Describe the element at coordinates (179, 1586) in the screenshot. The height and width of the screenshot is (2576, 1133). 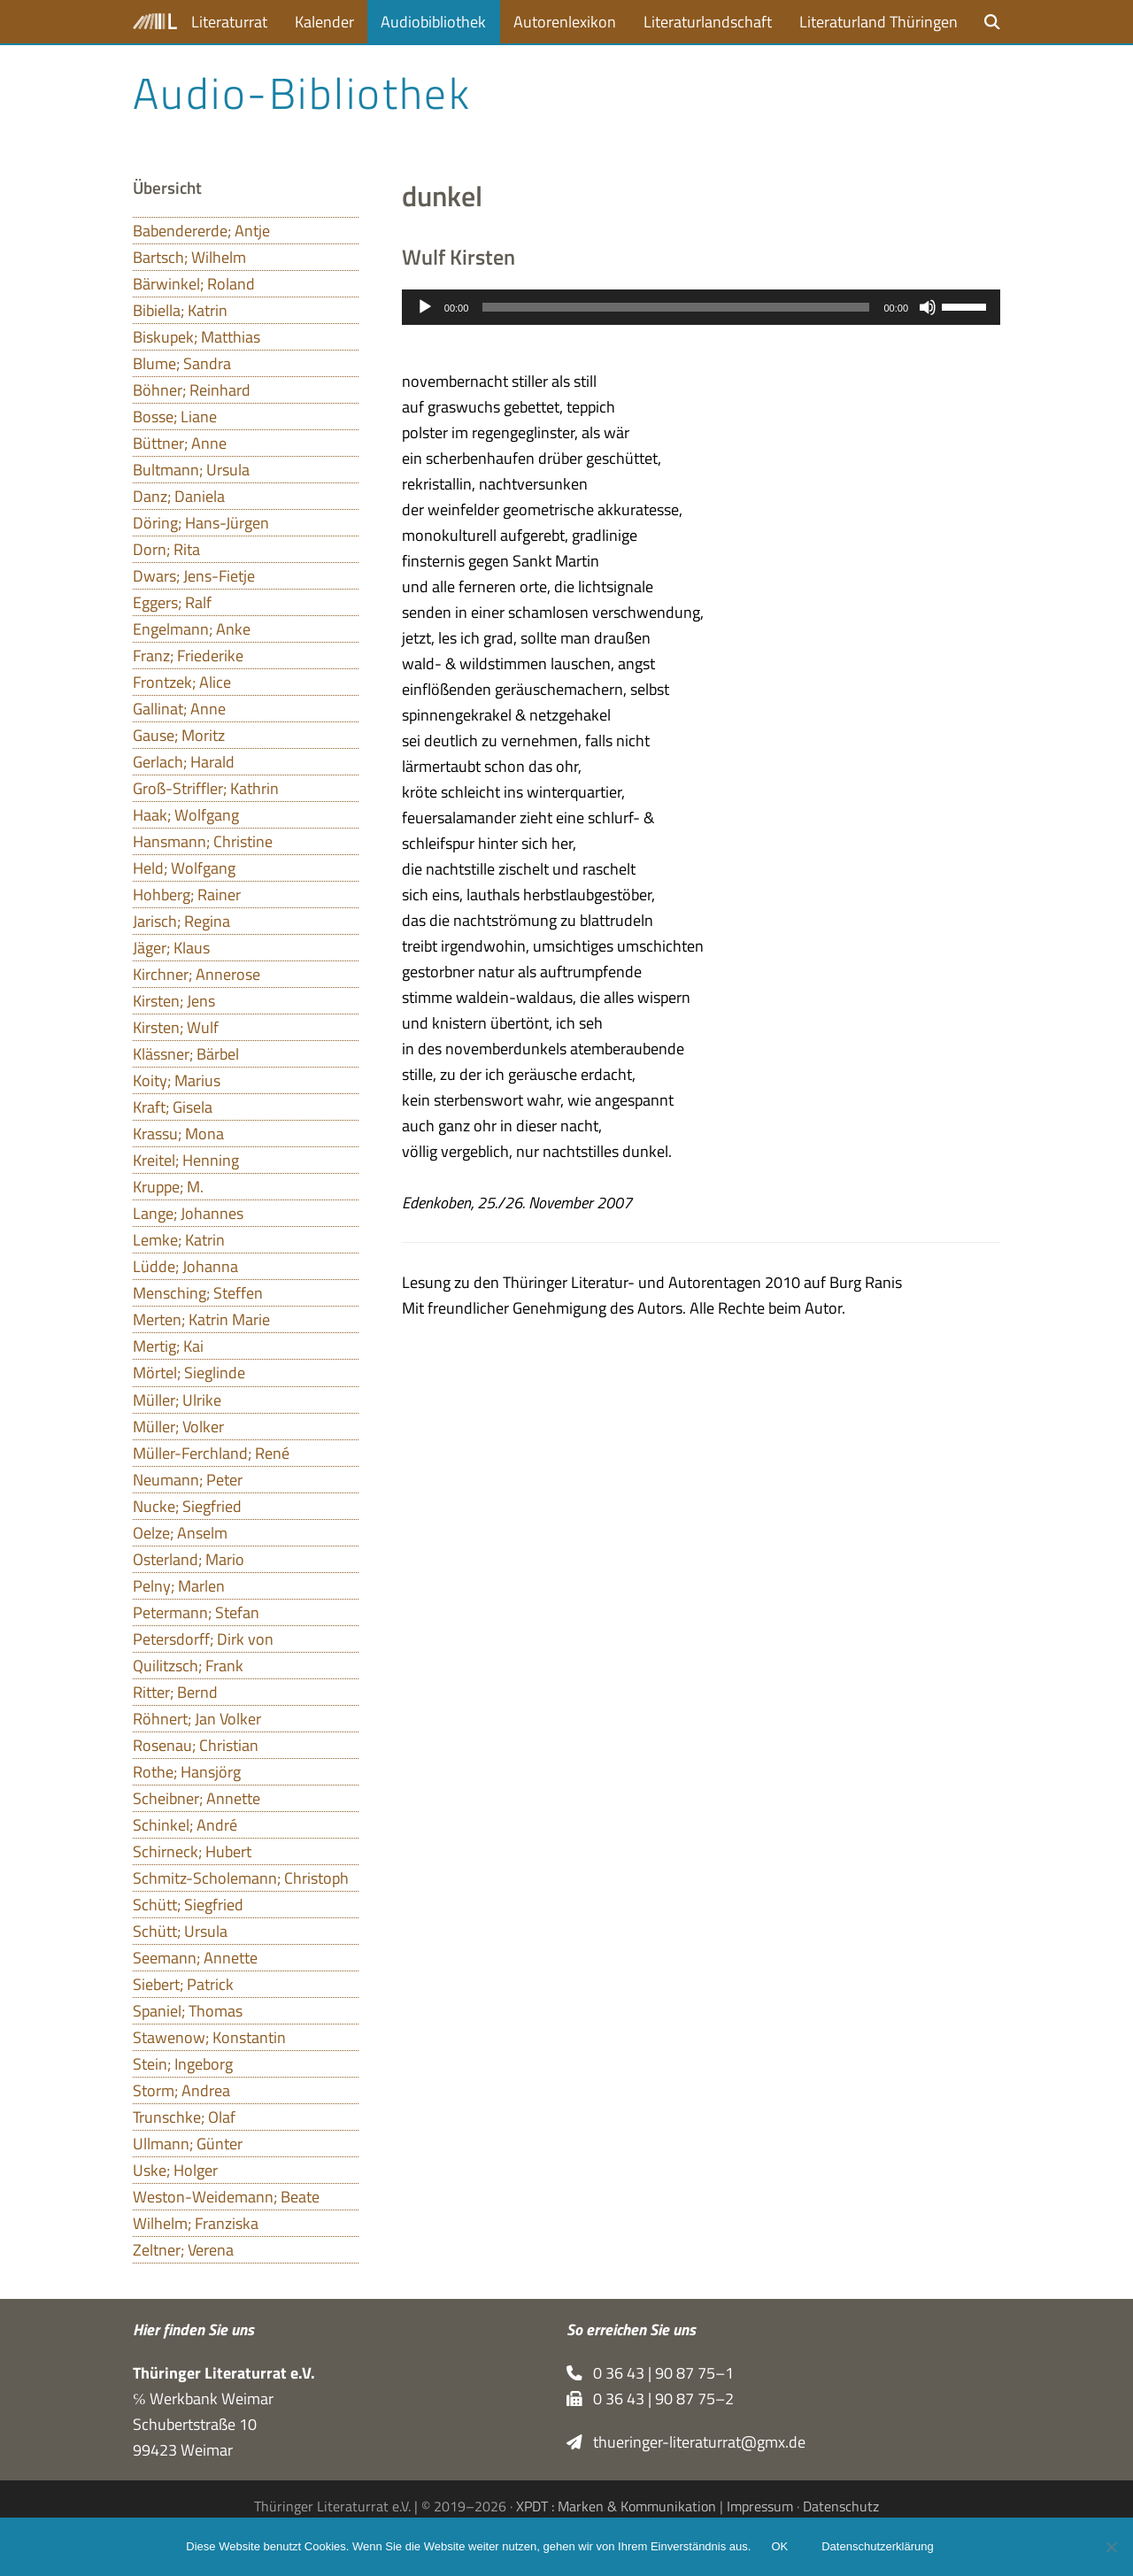
I see `Pelny; Marlen` at that location.